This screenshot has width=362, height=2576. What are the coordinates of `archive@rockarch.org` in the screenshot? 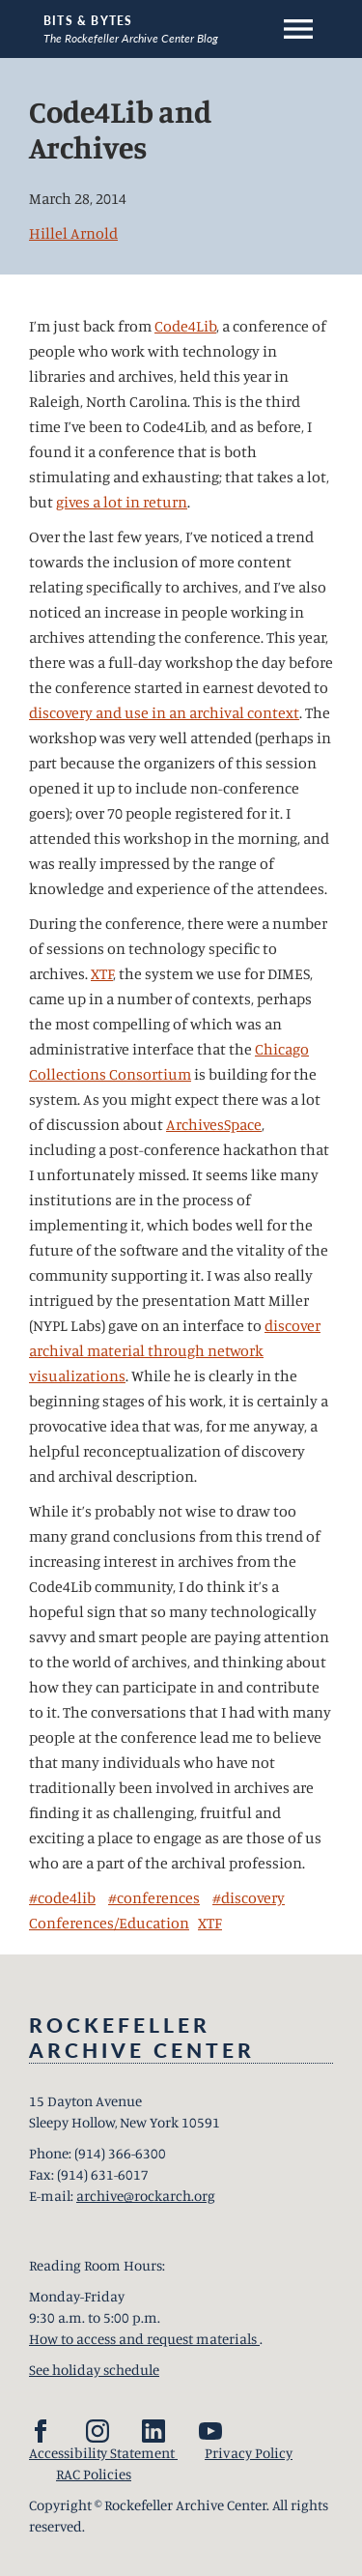 It's located at (145, 2195).